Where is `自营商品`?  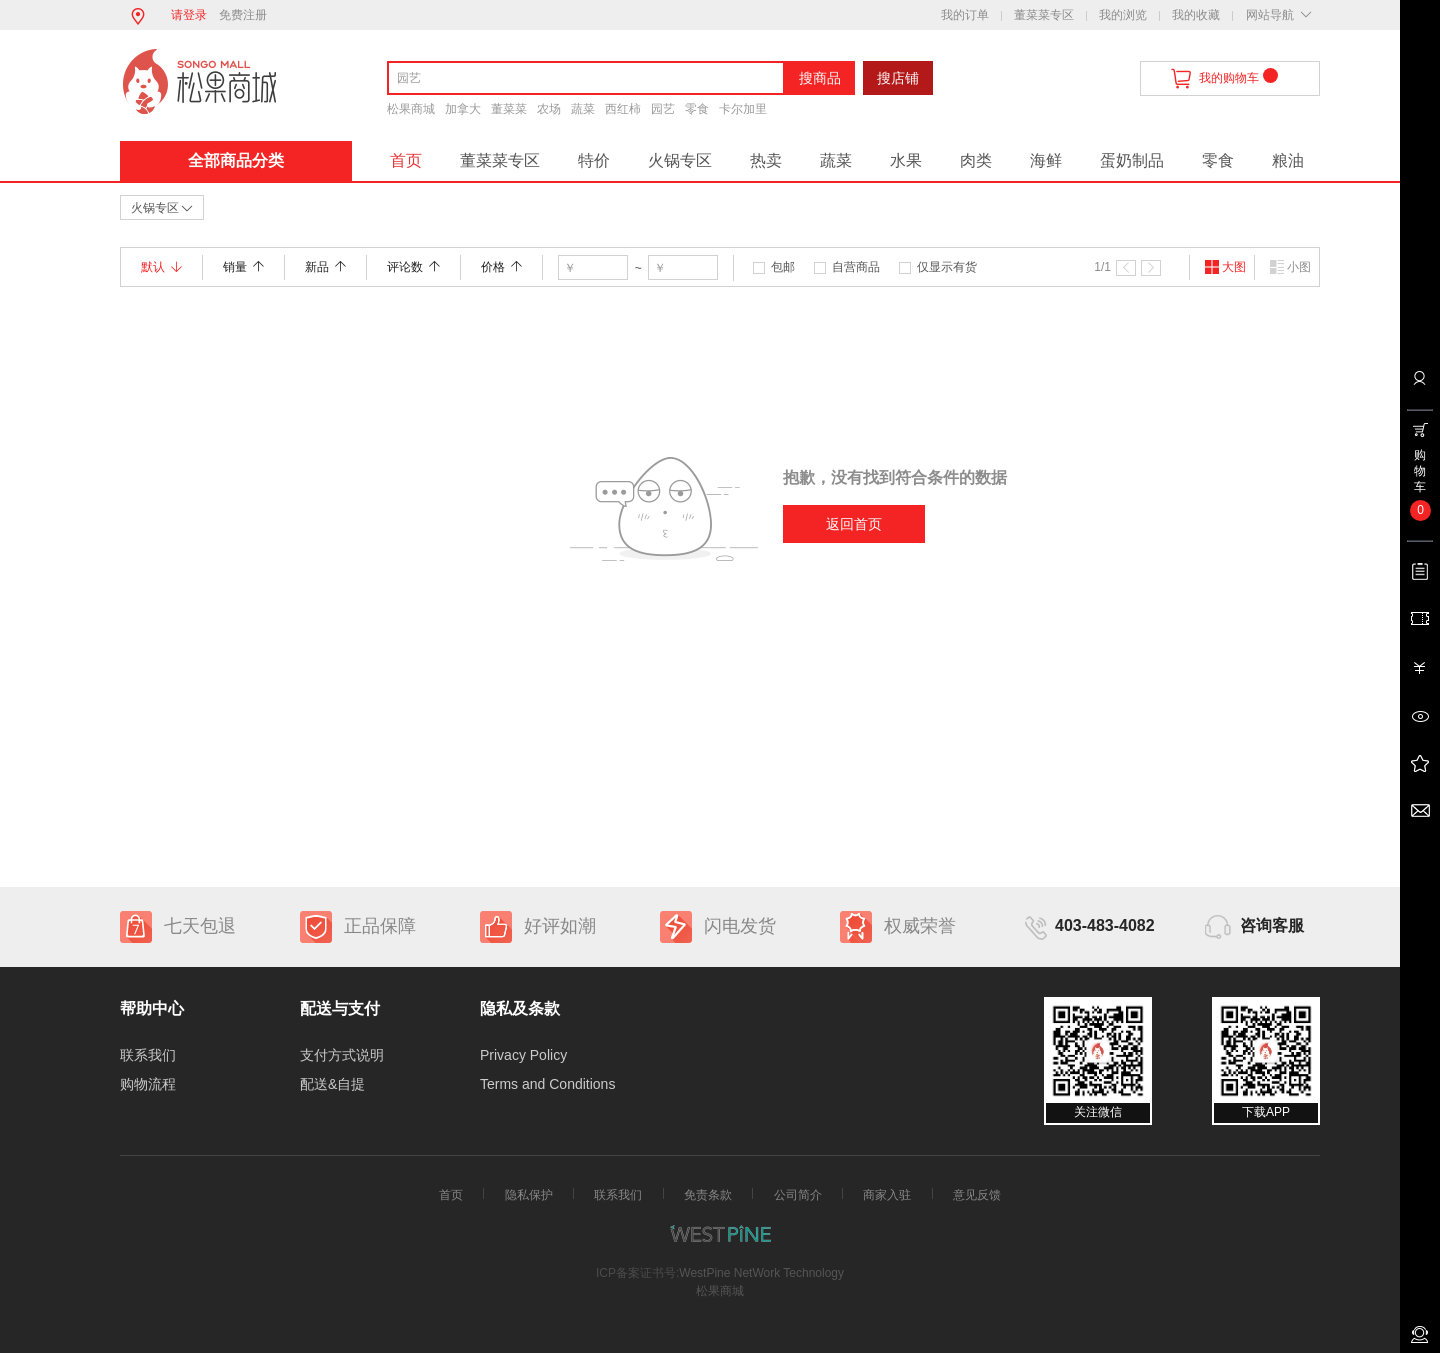 自营商品 is located at coordinates (856, 267).